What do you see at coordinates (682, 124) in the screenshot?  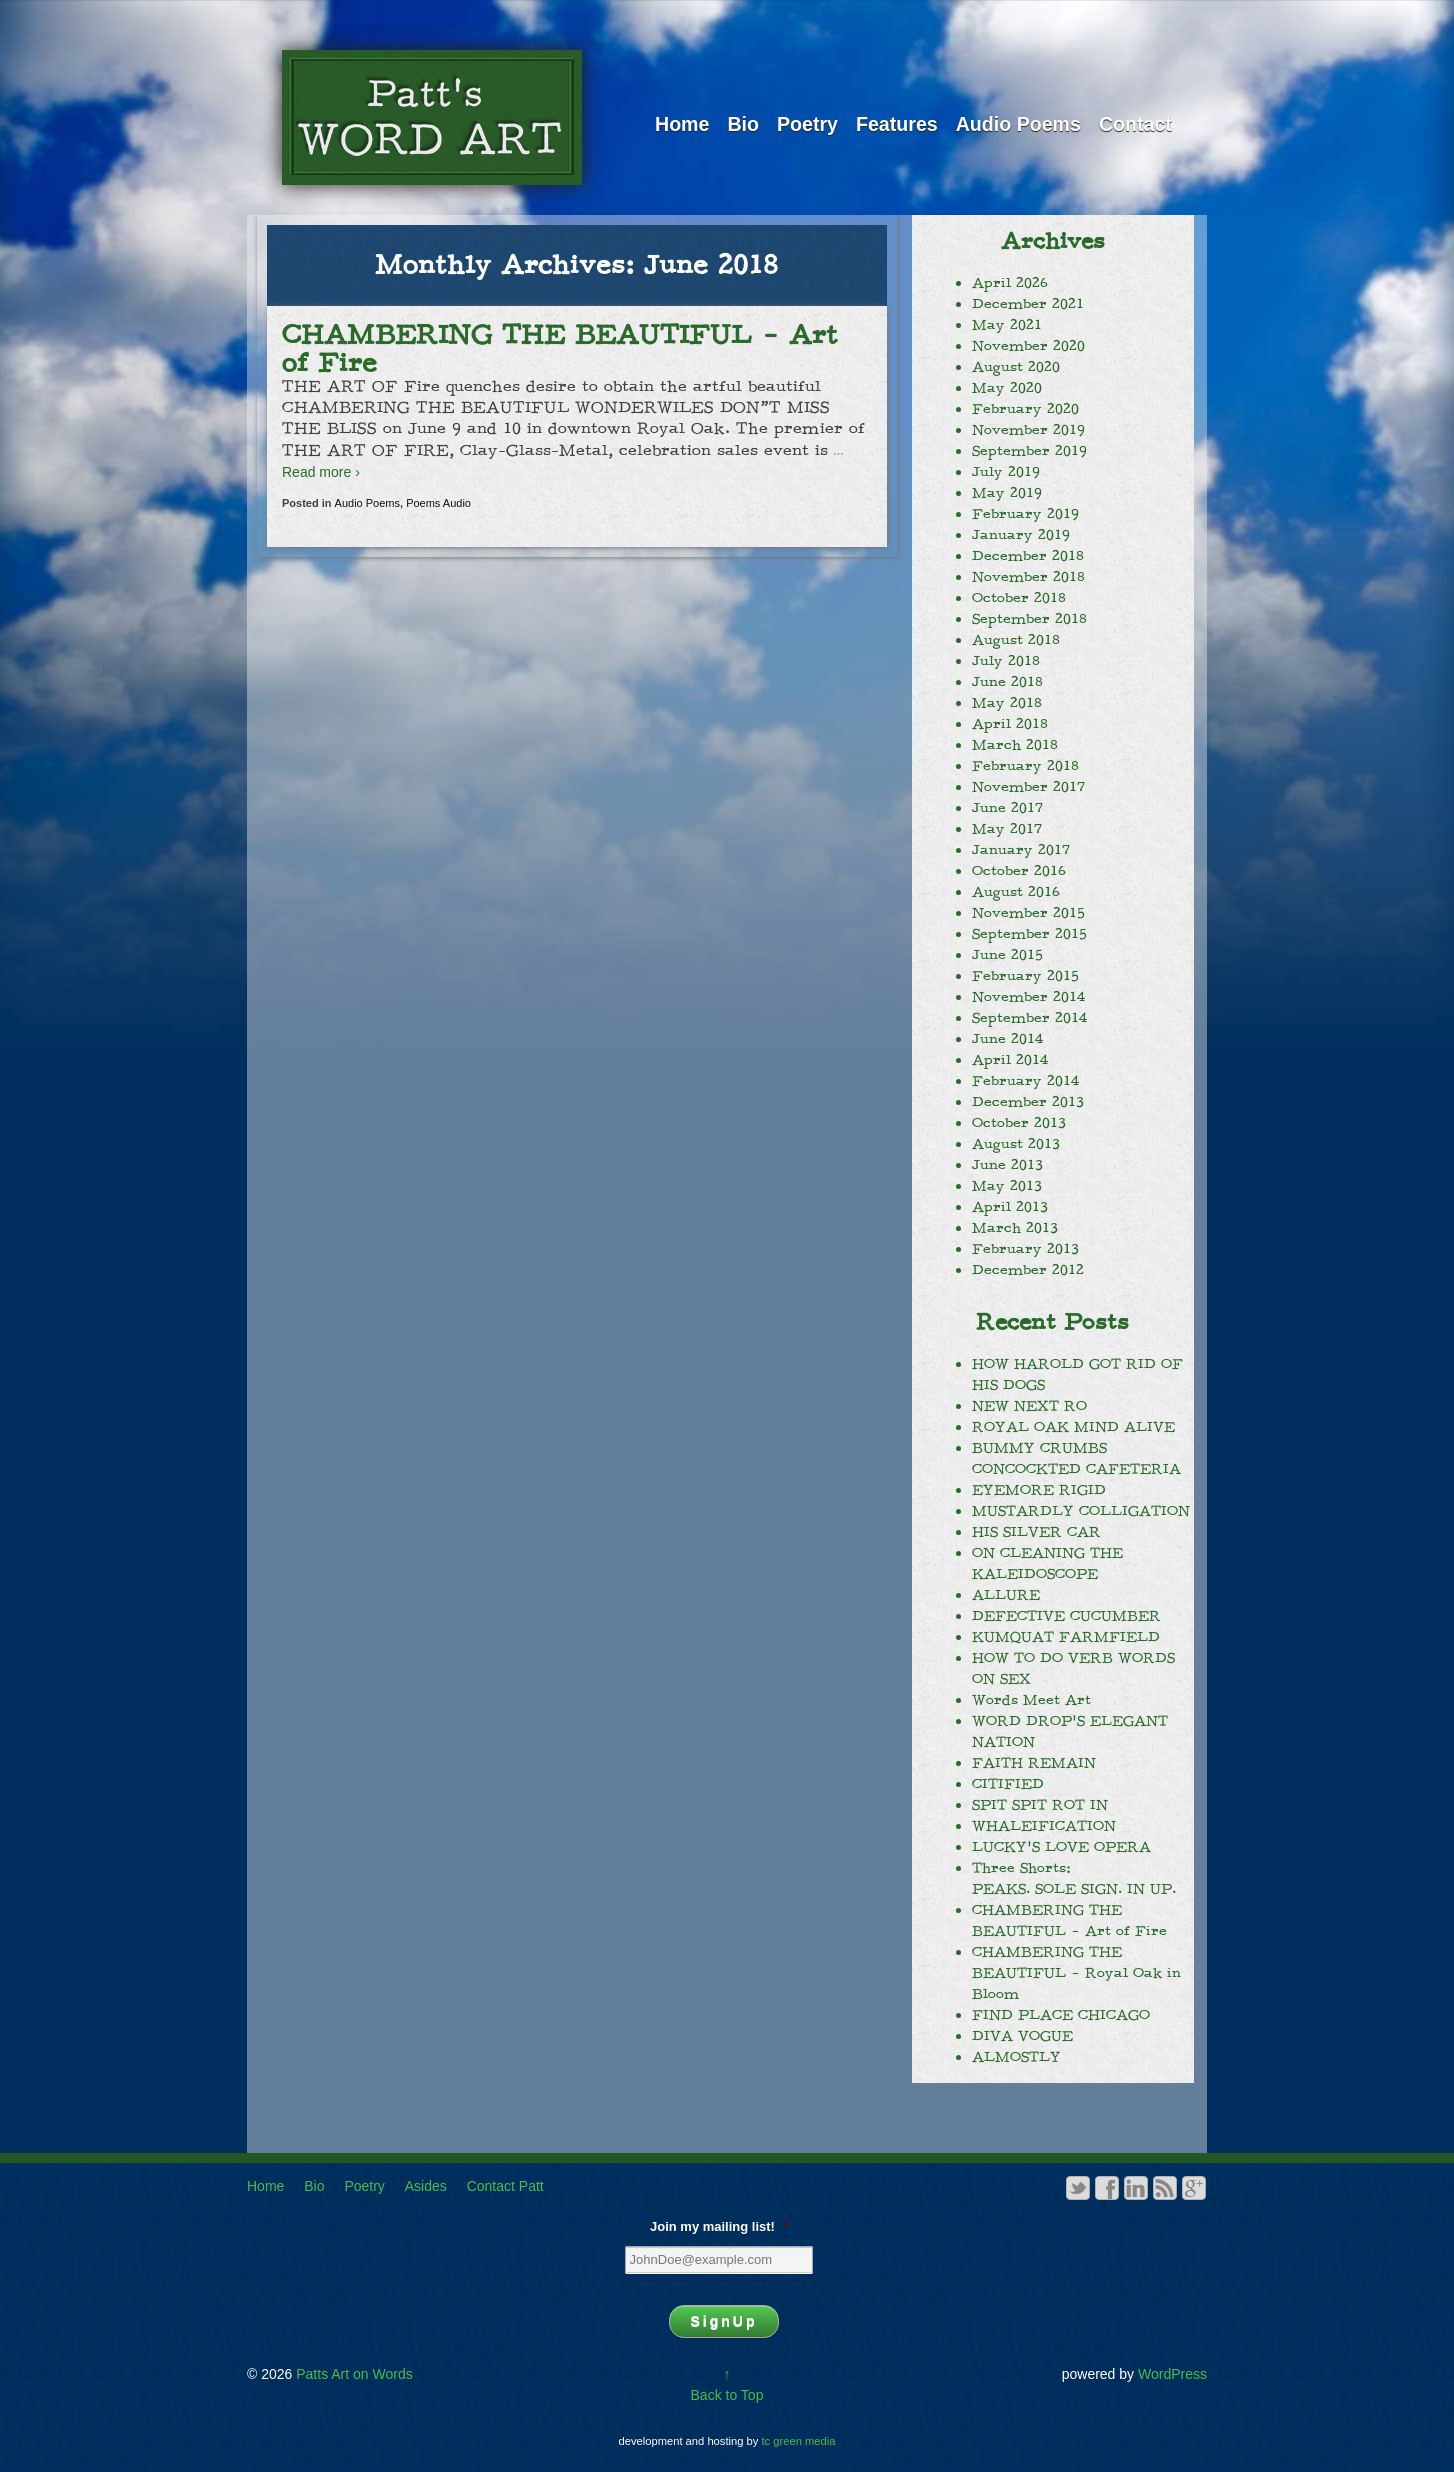 I see `Home` at bounding box center [682, 124].